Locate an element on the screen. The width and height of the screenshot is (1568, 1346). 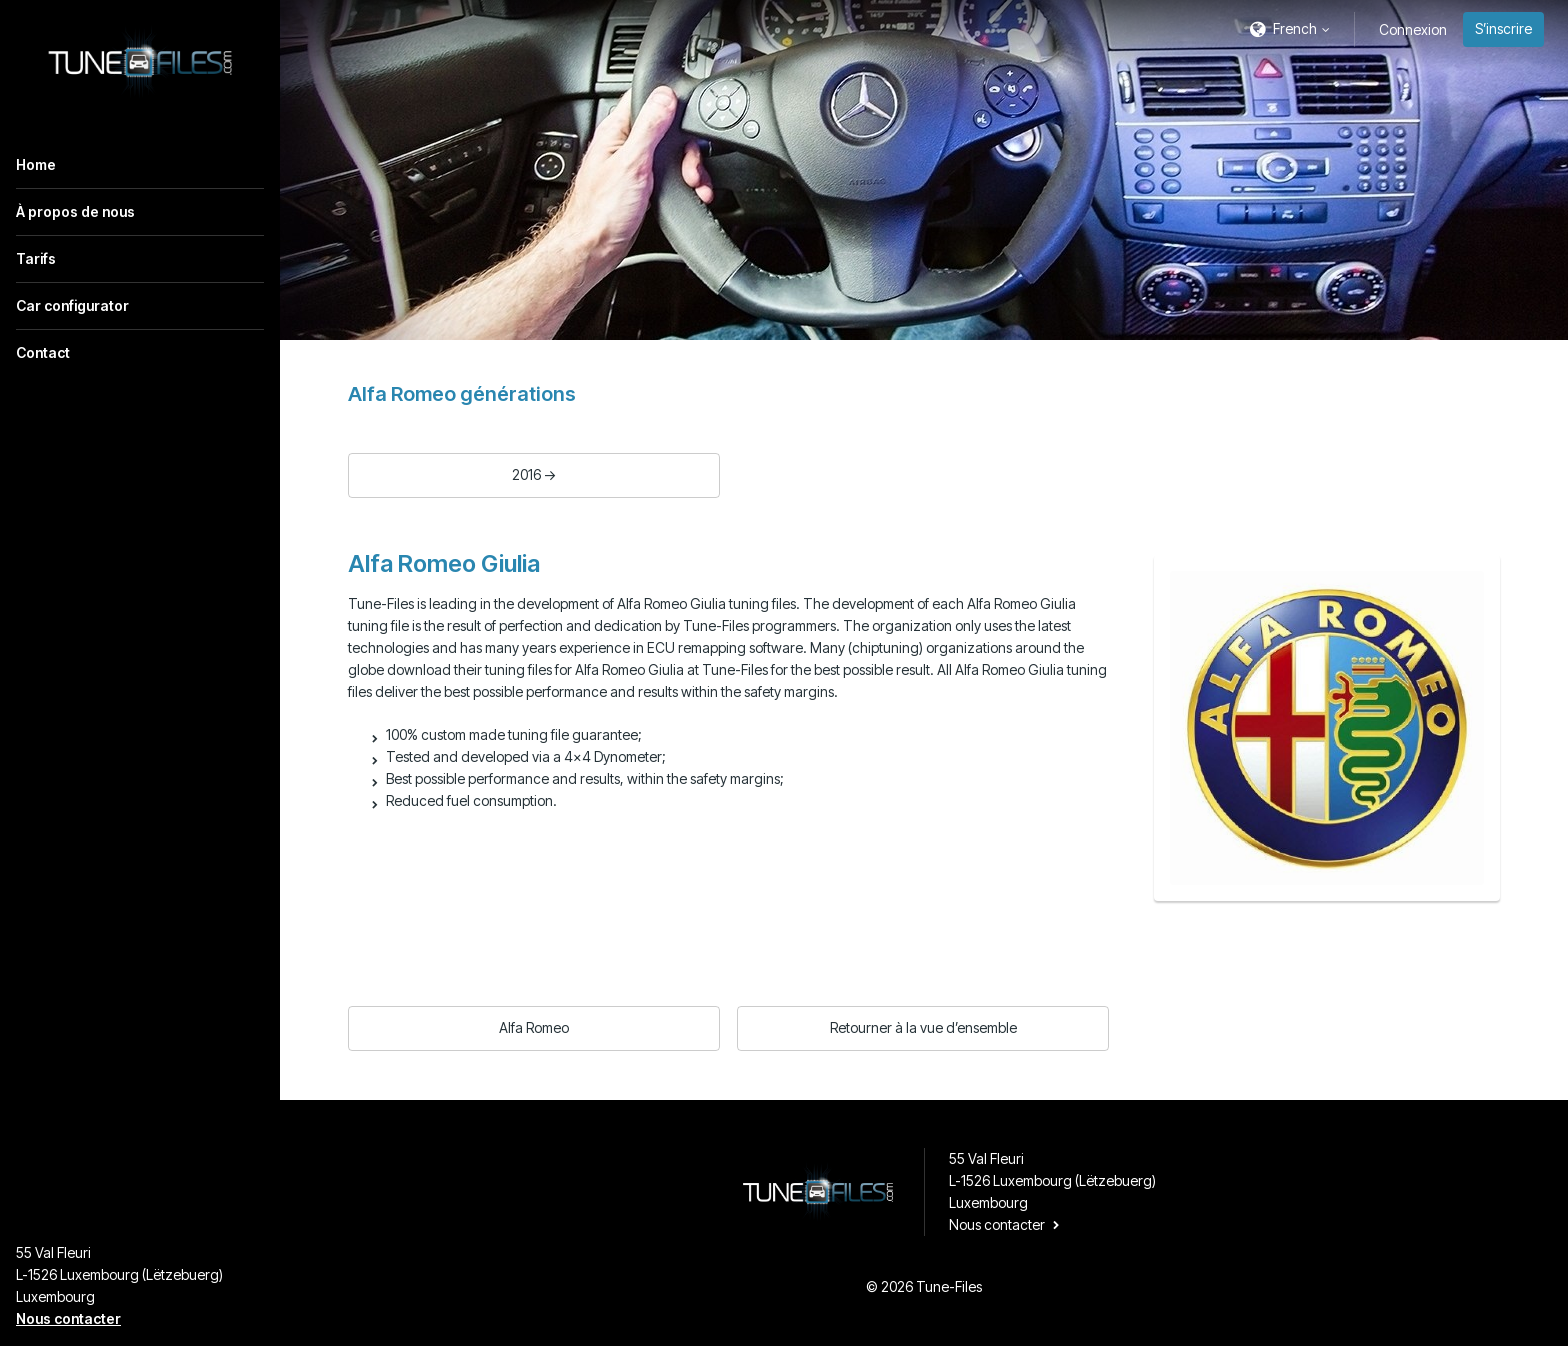
À propos de nous is located at coordinates (75, 211).